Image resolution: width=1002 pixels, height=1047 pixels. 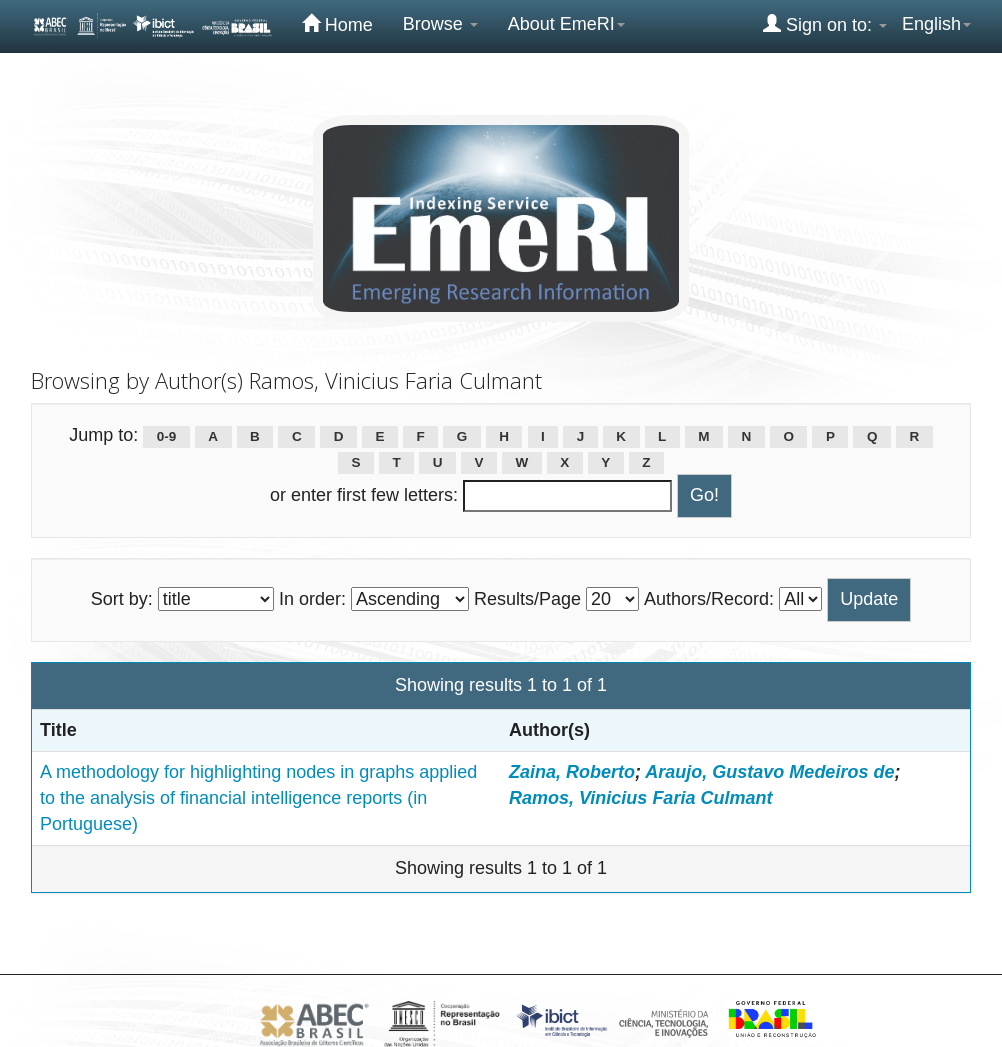 I want to click on In order:, so click(x=312, y=599).